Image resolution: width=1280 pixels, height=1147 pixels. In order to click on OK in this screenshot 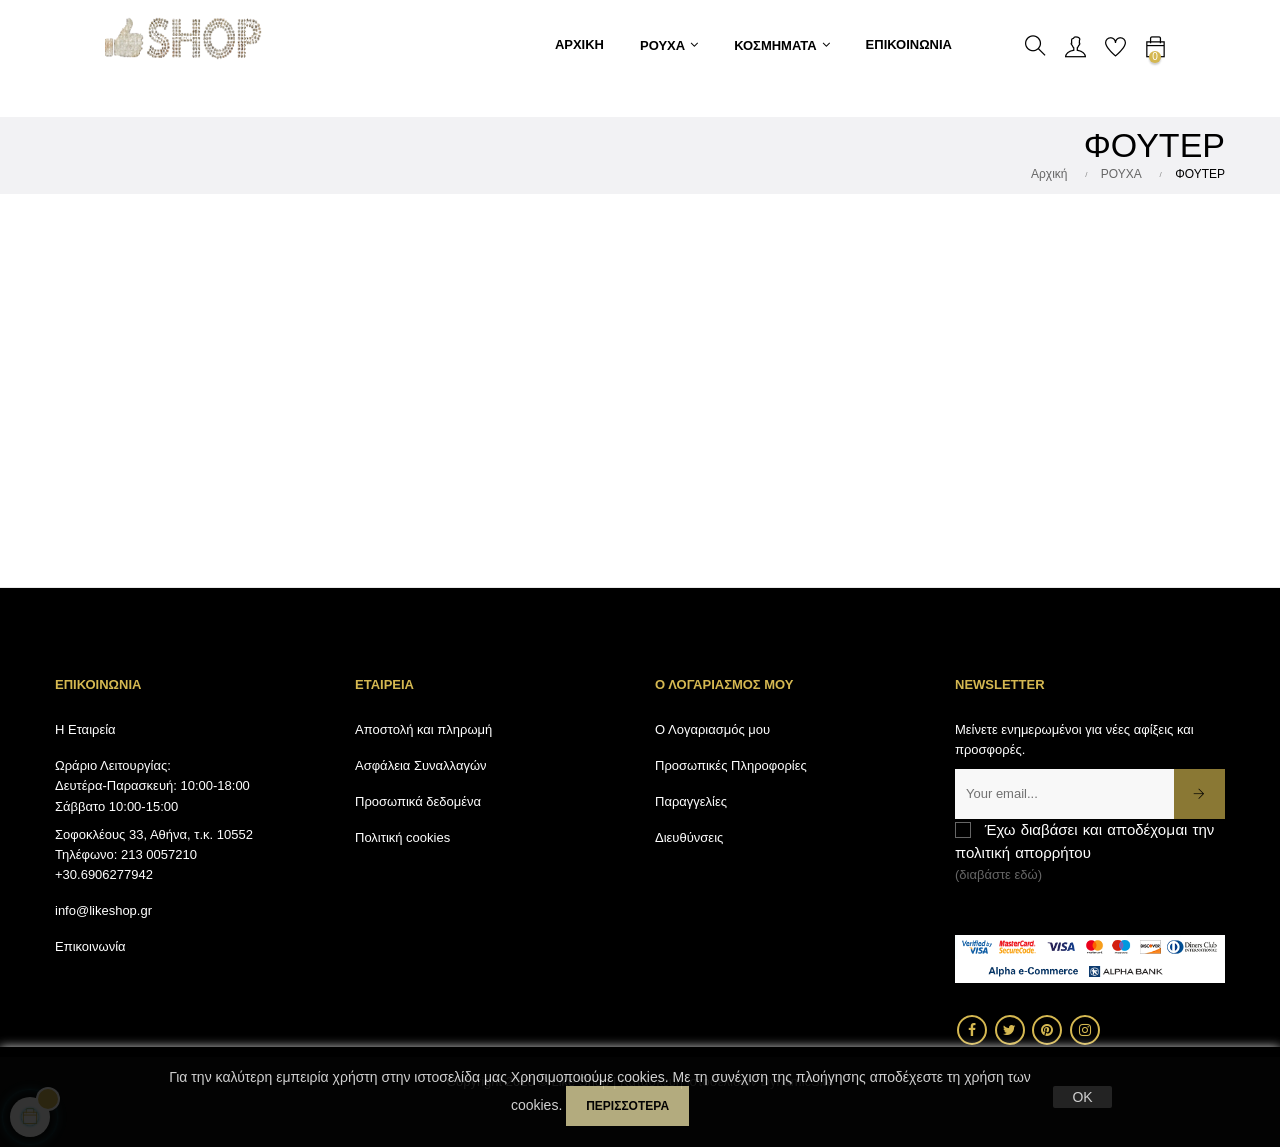, I will do `click(1082, 1097)`.